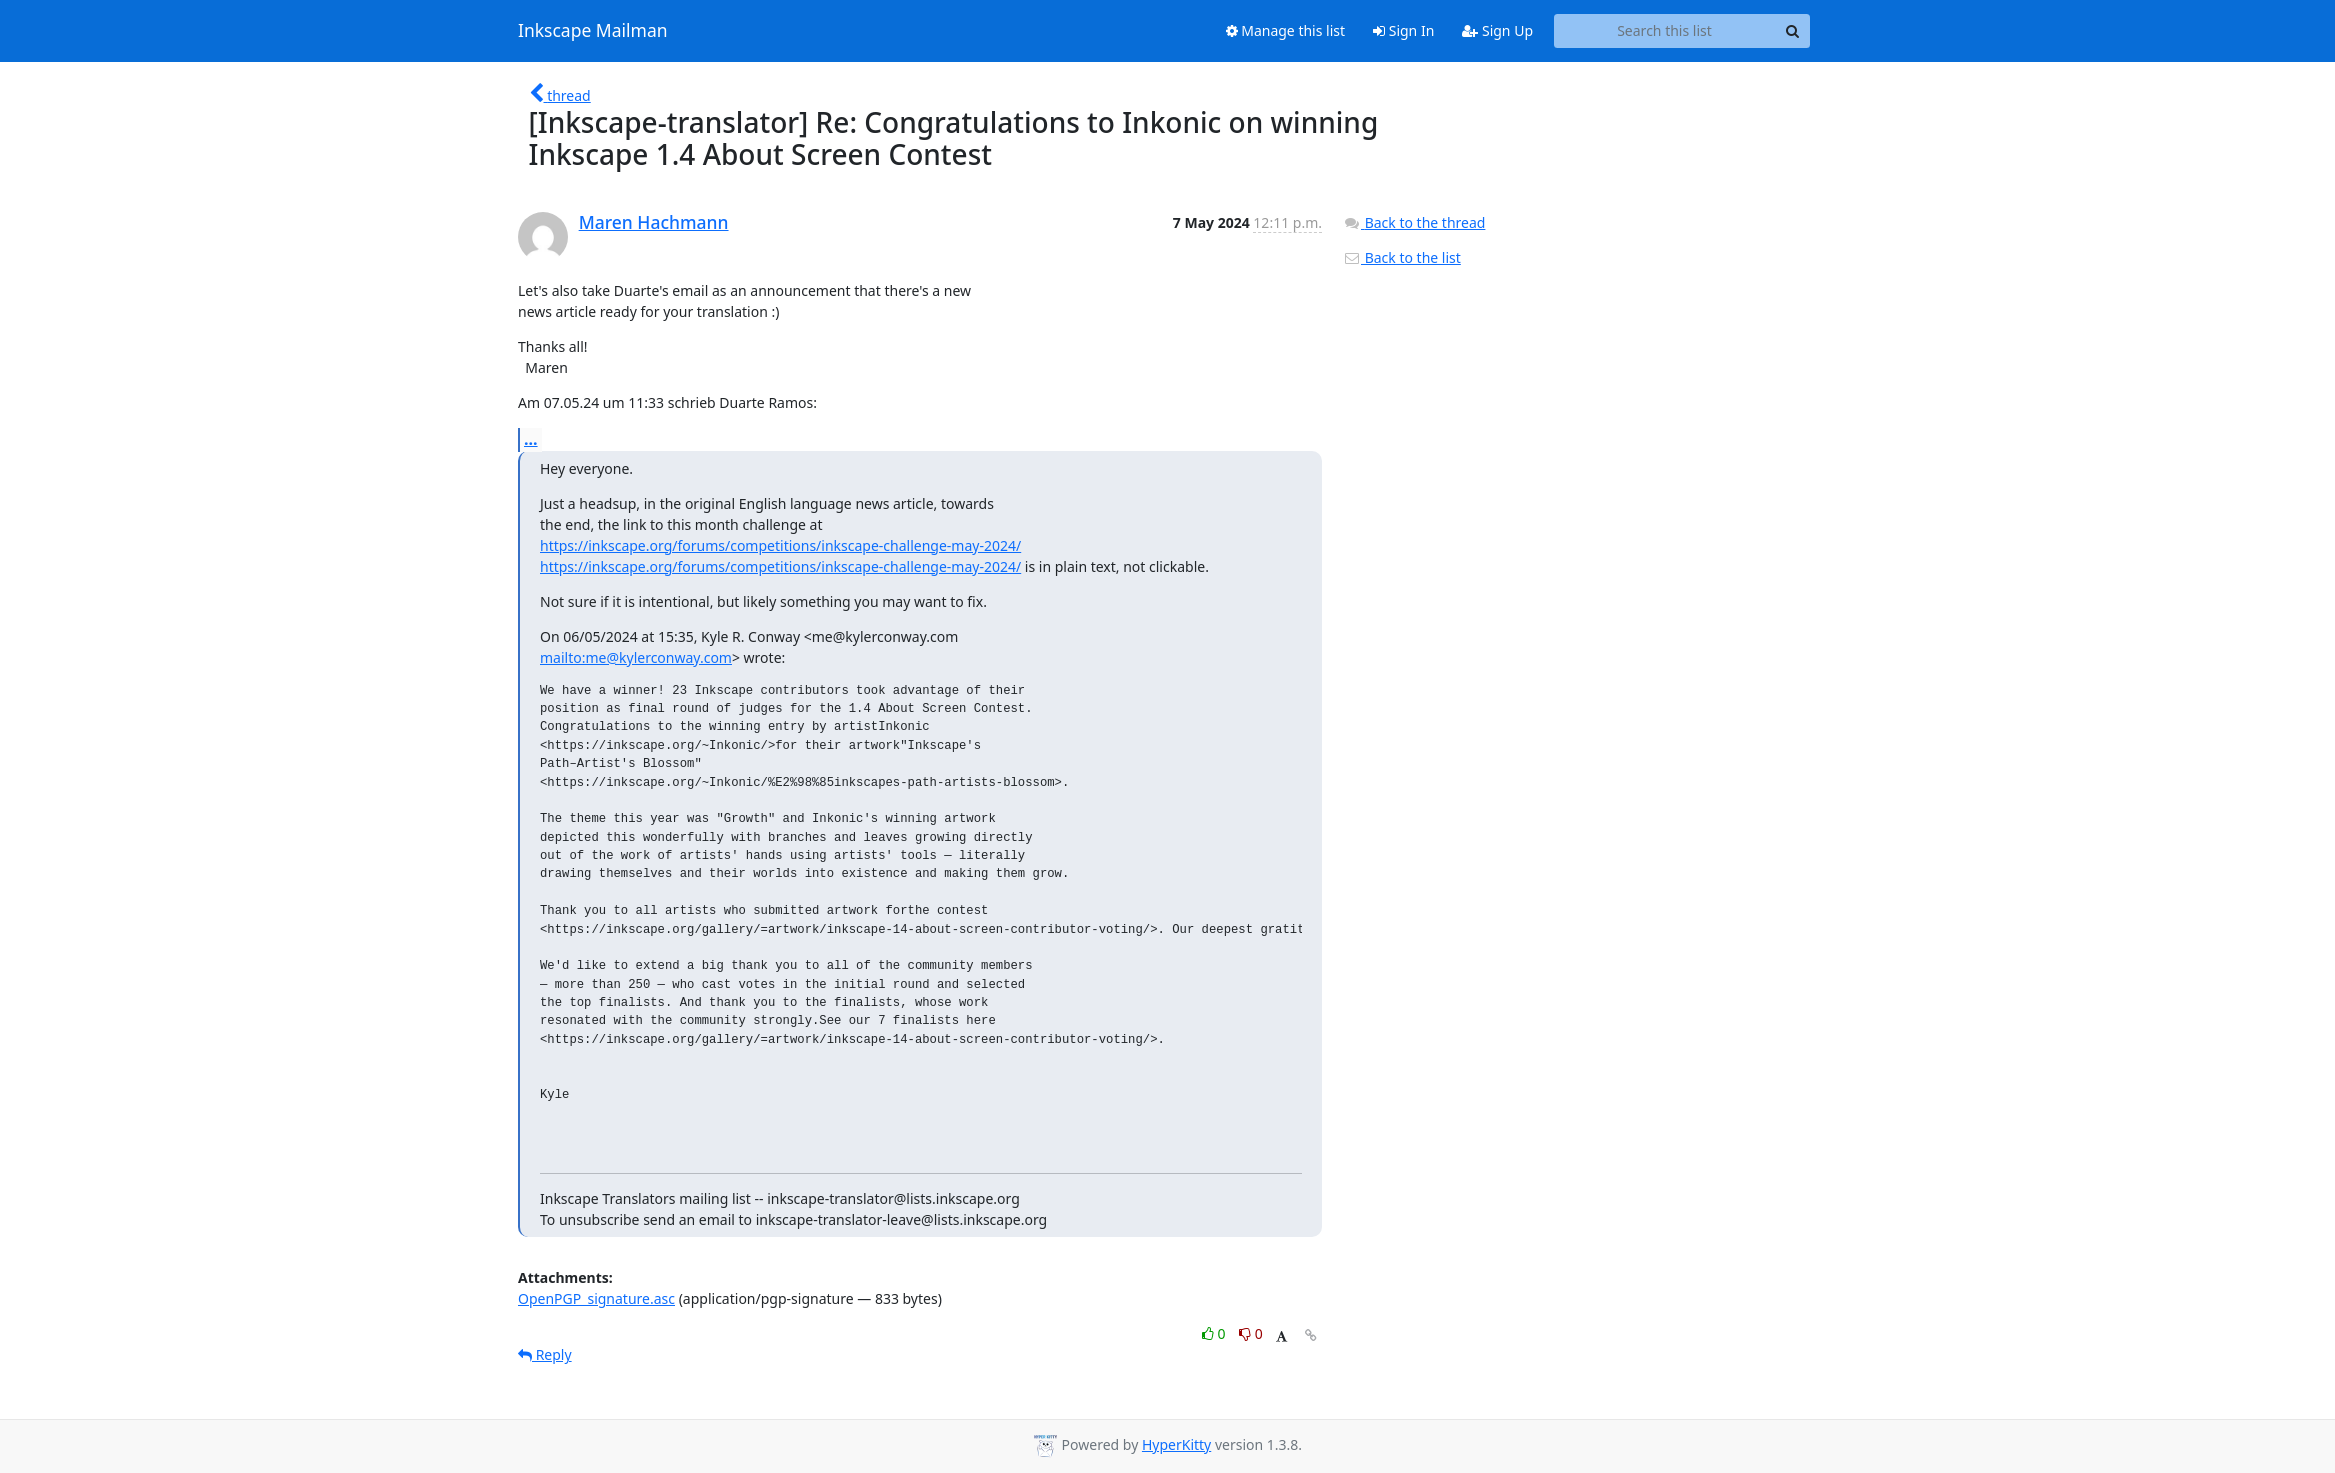  What do you see at coordinates (545, 1354) in the screenshot?
I see `Reply` at bounding box center [545, 1354].